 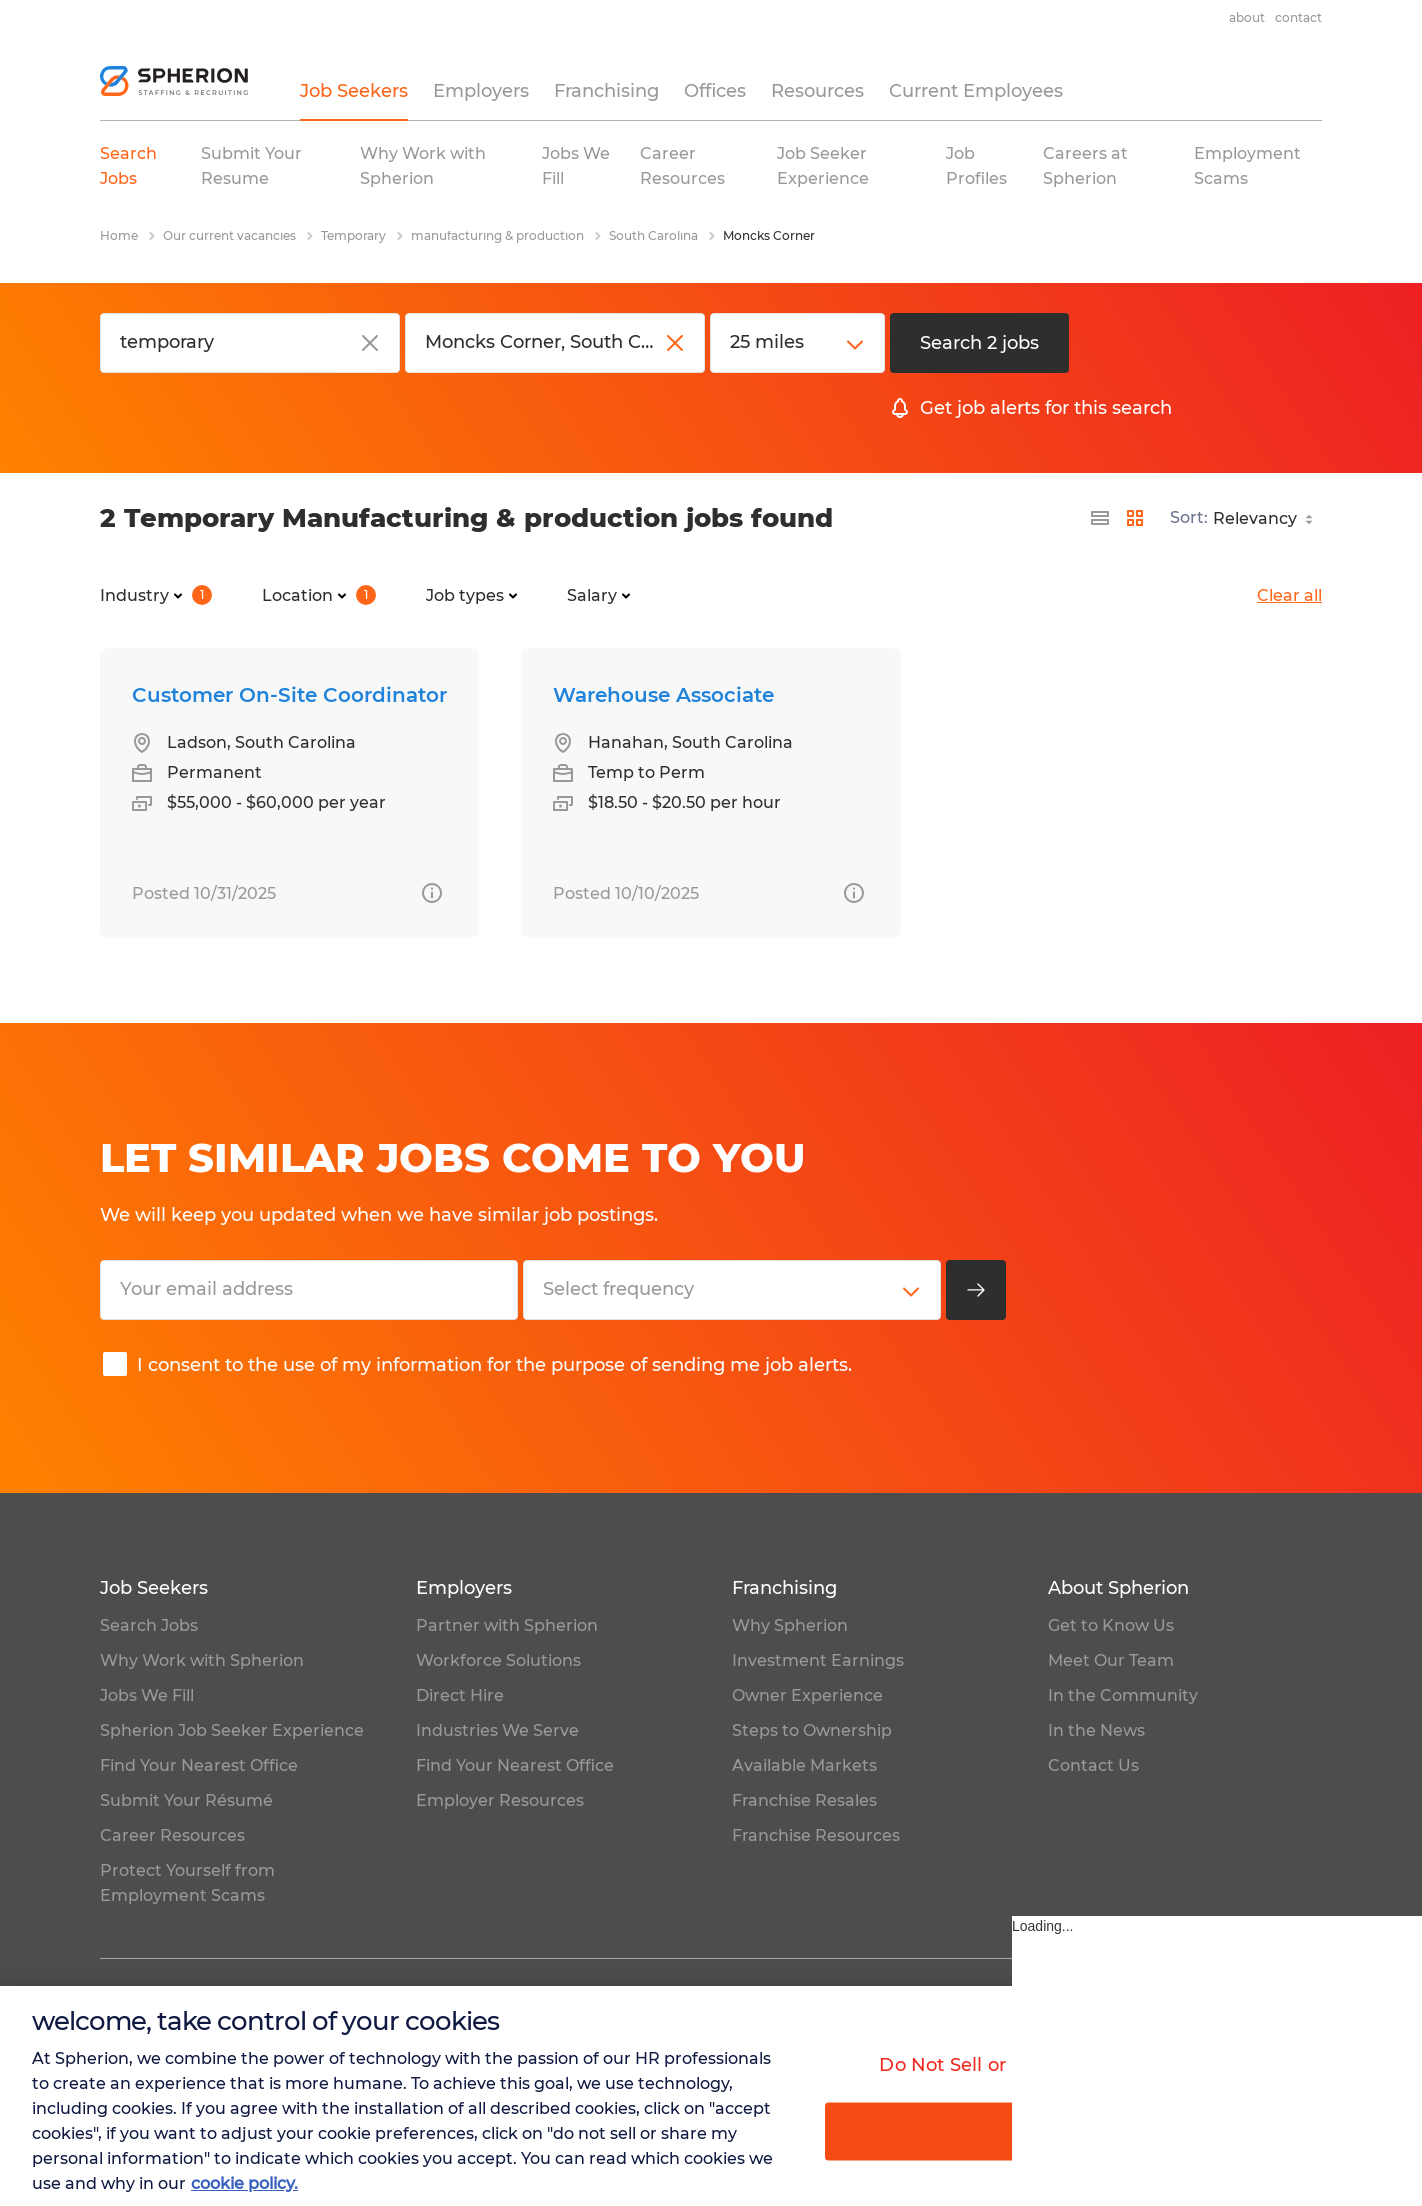 I want to click on [more information about this job], so click(x=432, y=893).